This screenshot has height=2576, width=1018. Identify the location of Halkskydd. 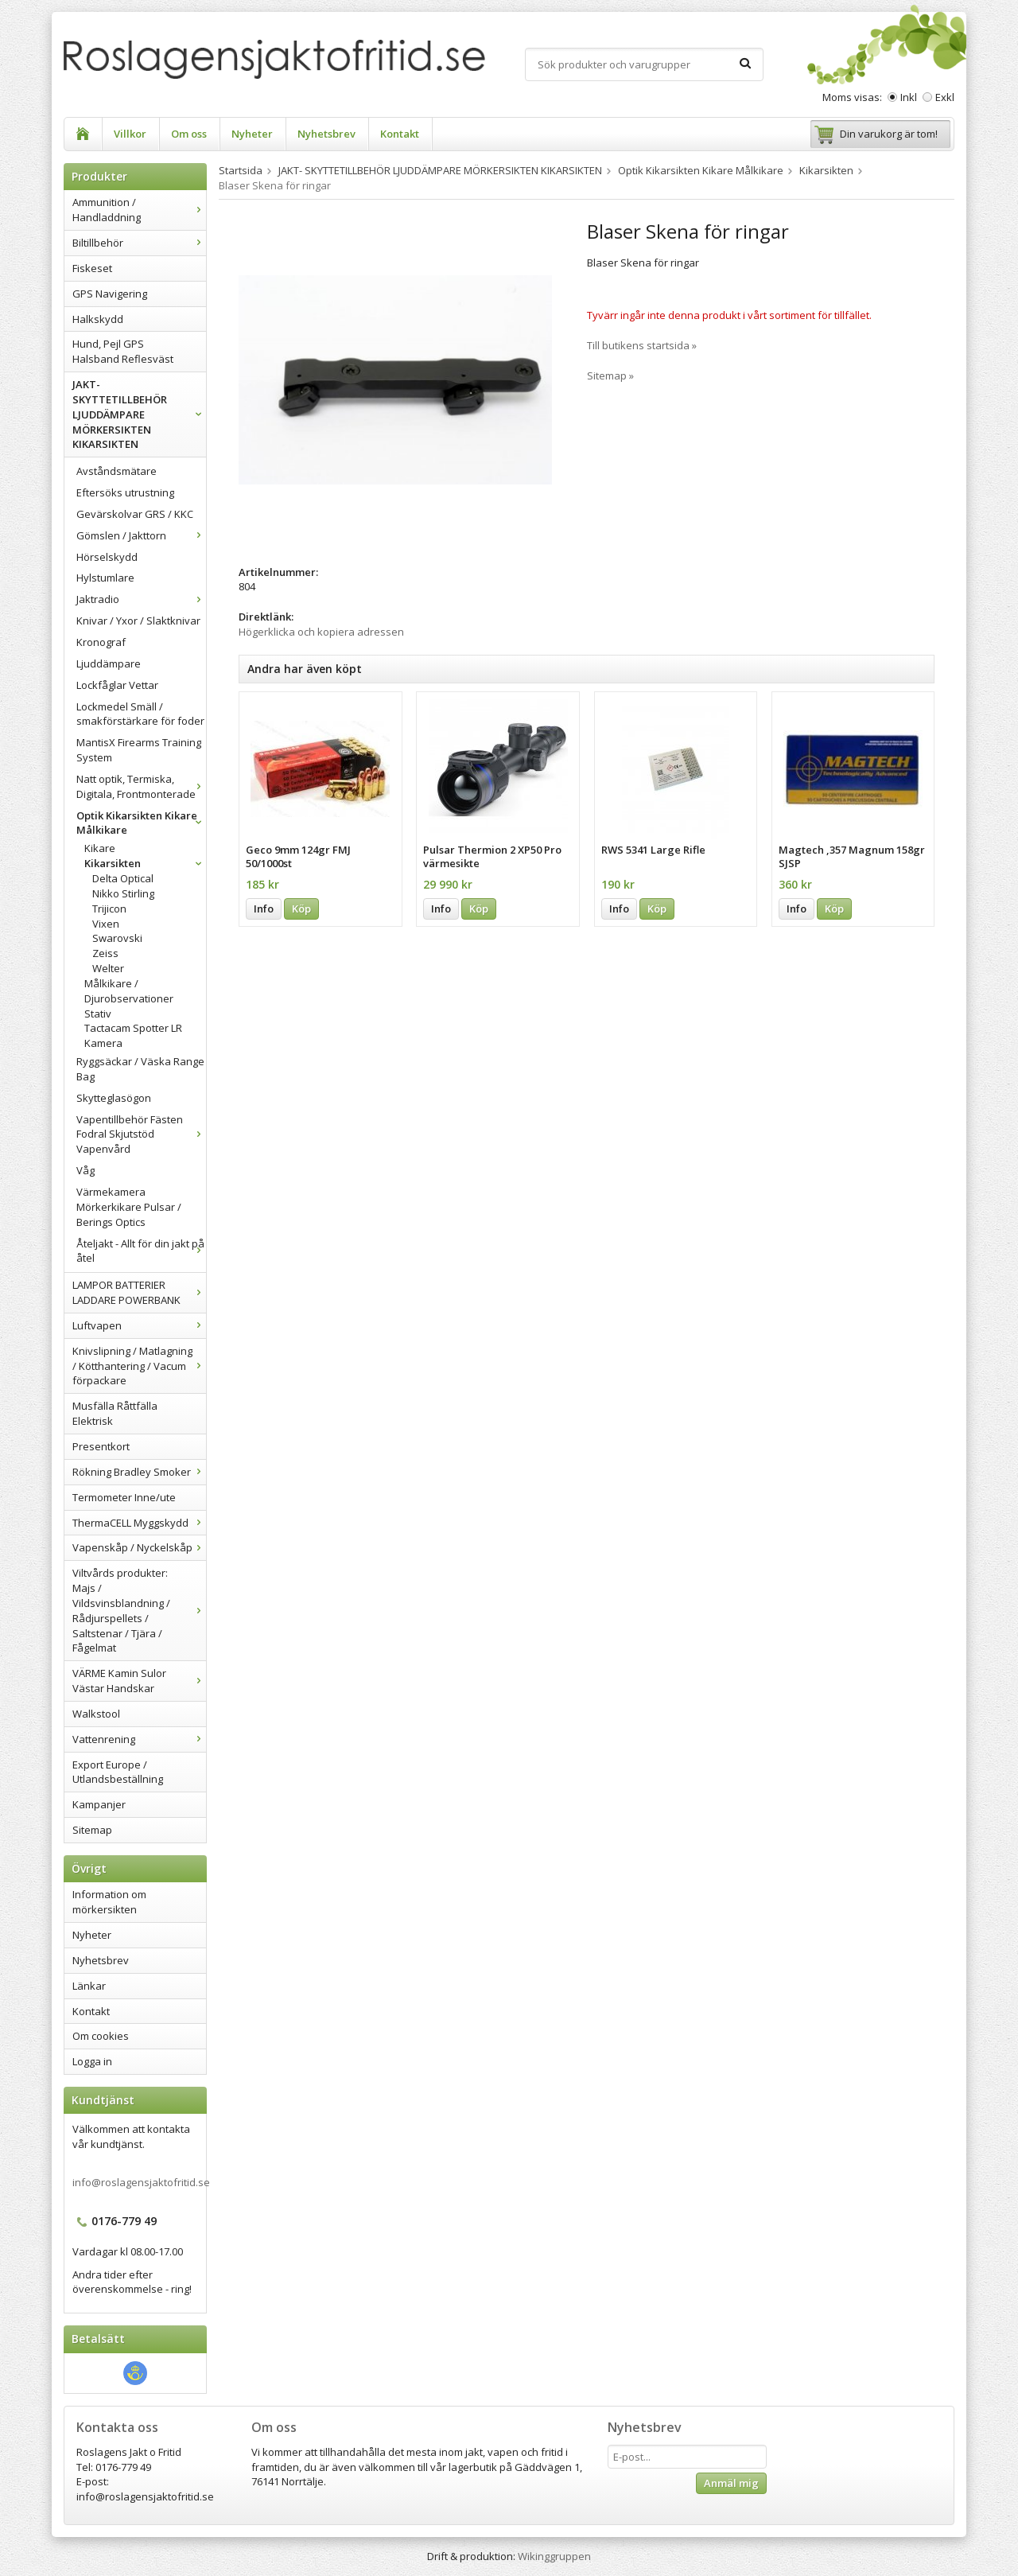
(97, 319).